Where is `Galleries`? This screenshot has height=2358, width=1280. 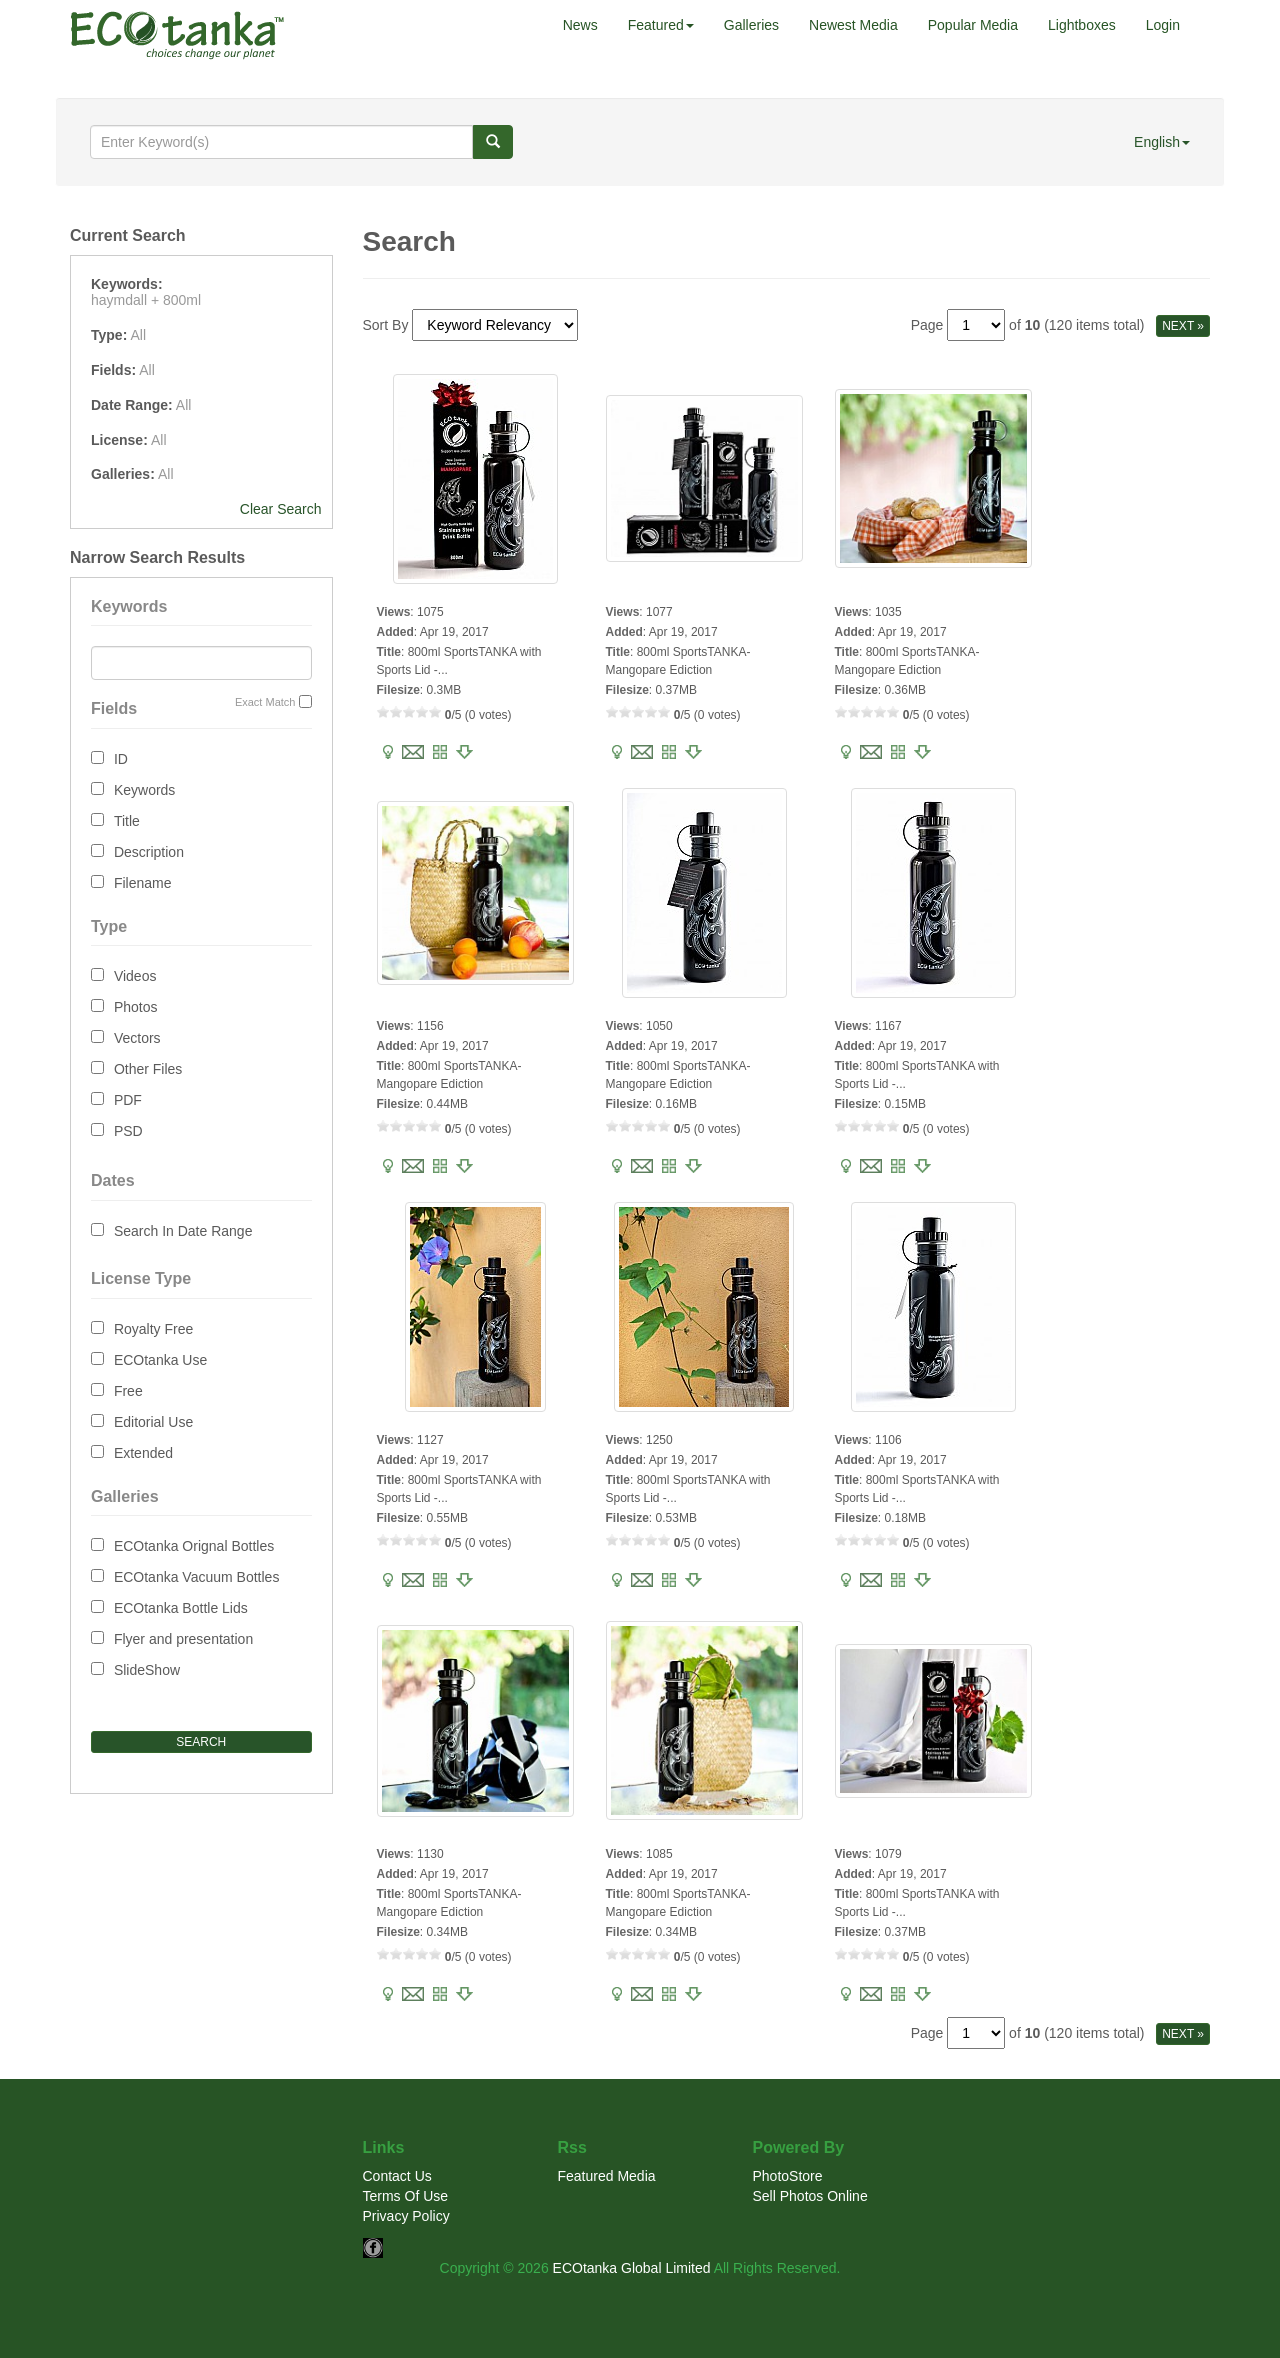 Galleries is located at coordinates (751, 25).